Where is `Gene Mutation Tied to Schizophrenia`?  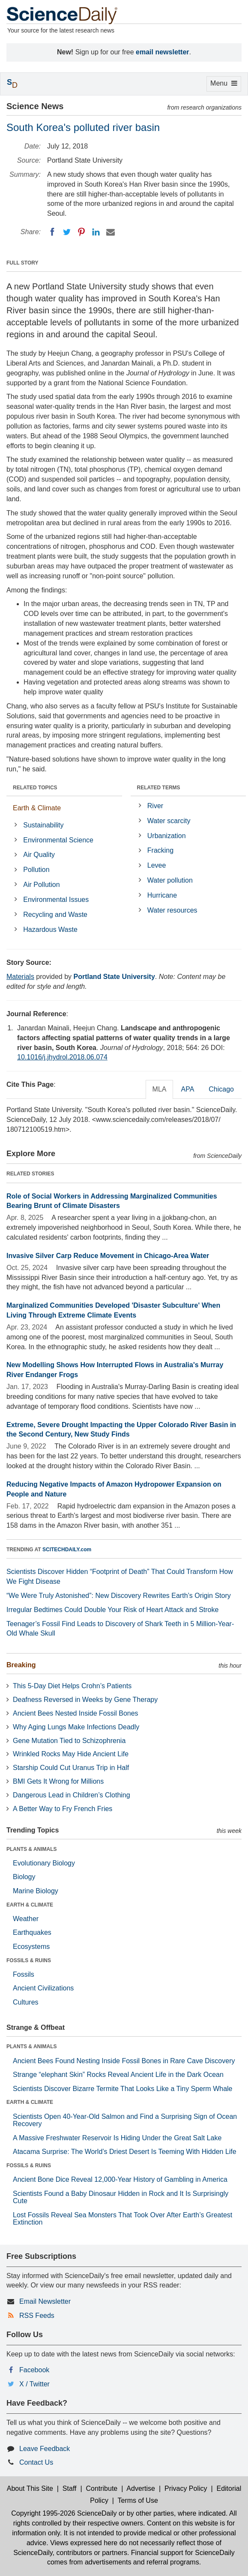 Gene Mutation Tied to Schizophrenia is located at coordinates (69, 1740).